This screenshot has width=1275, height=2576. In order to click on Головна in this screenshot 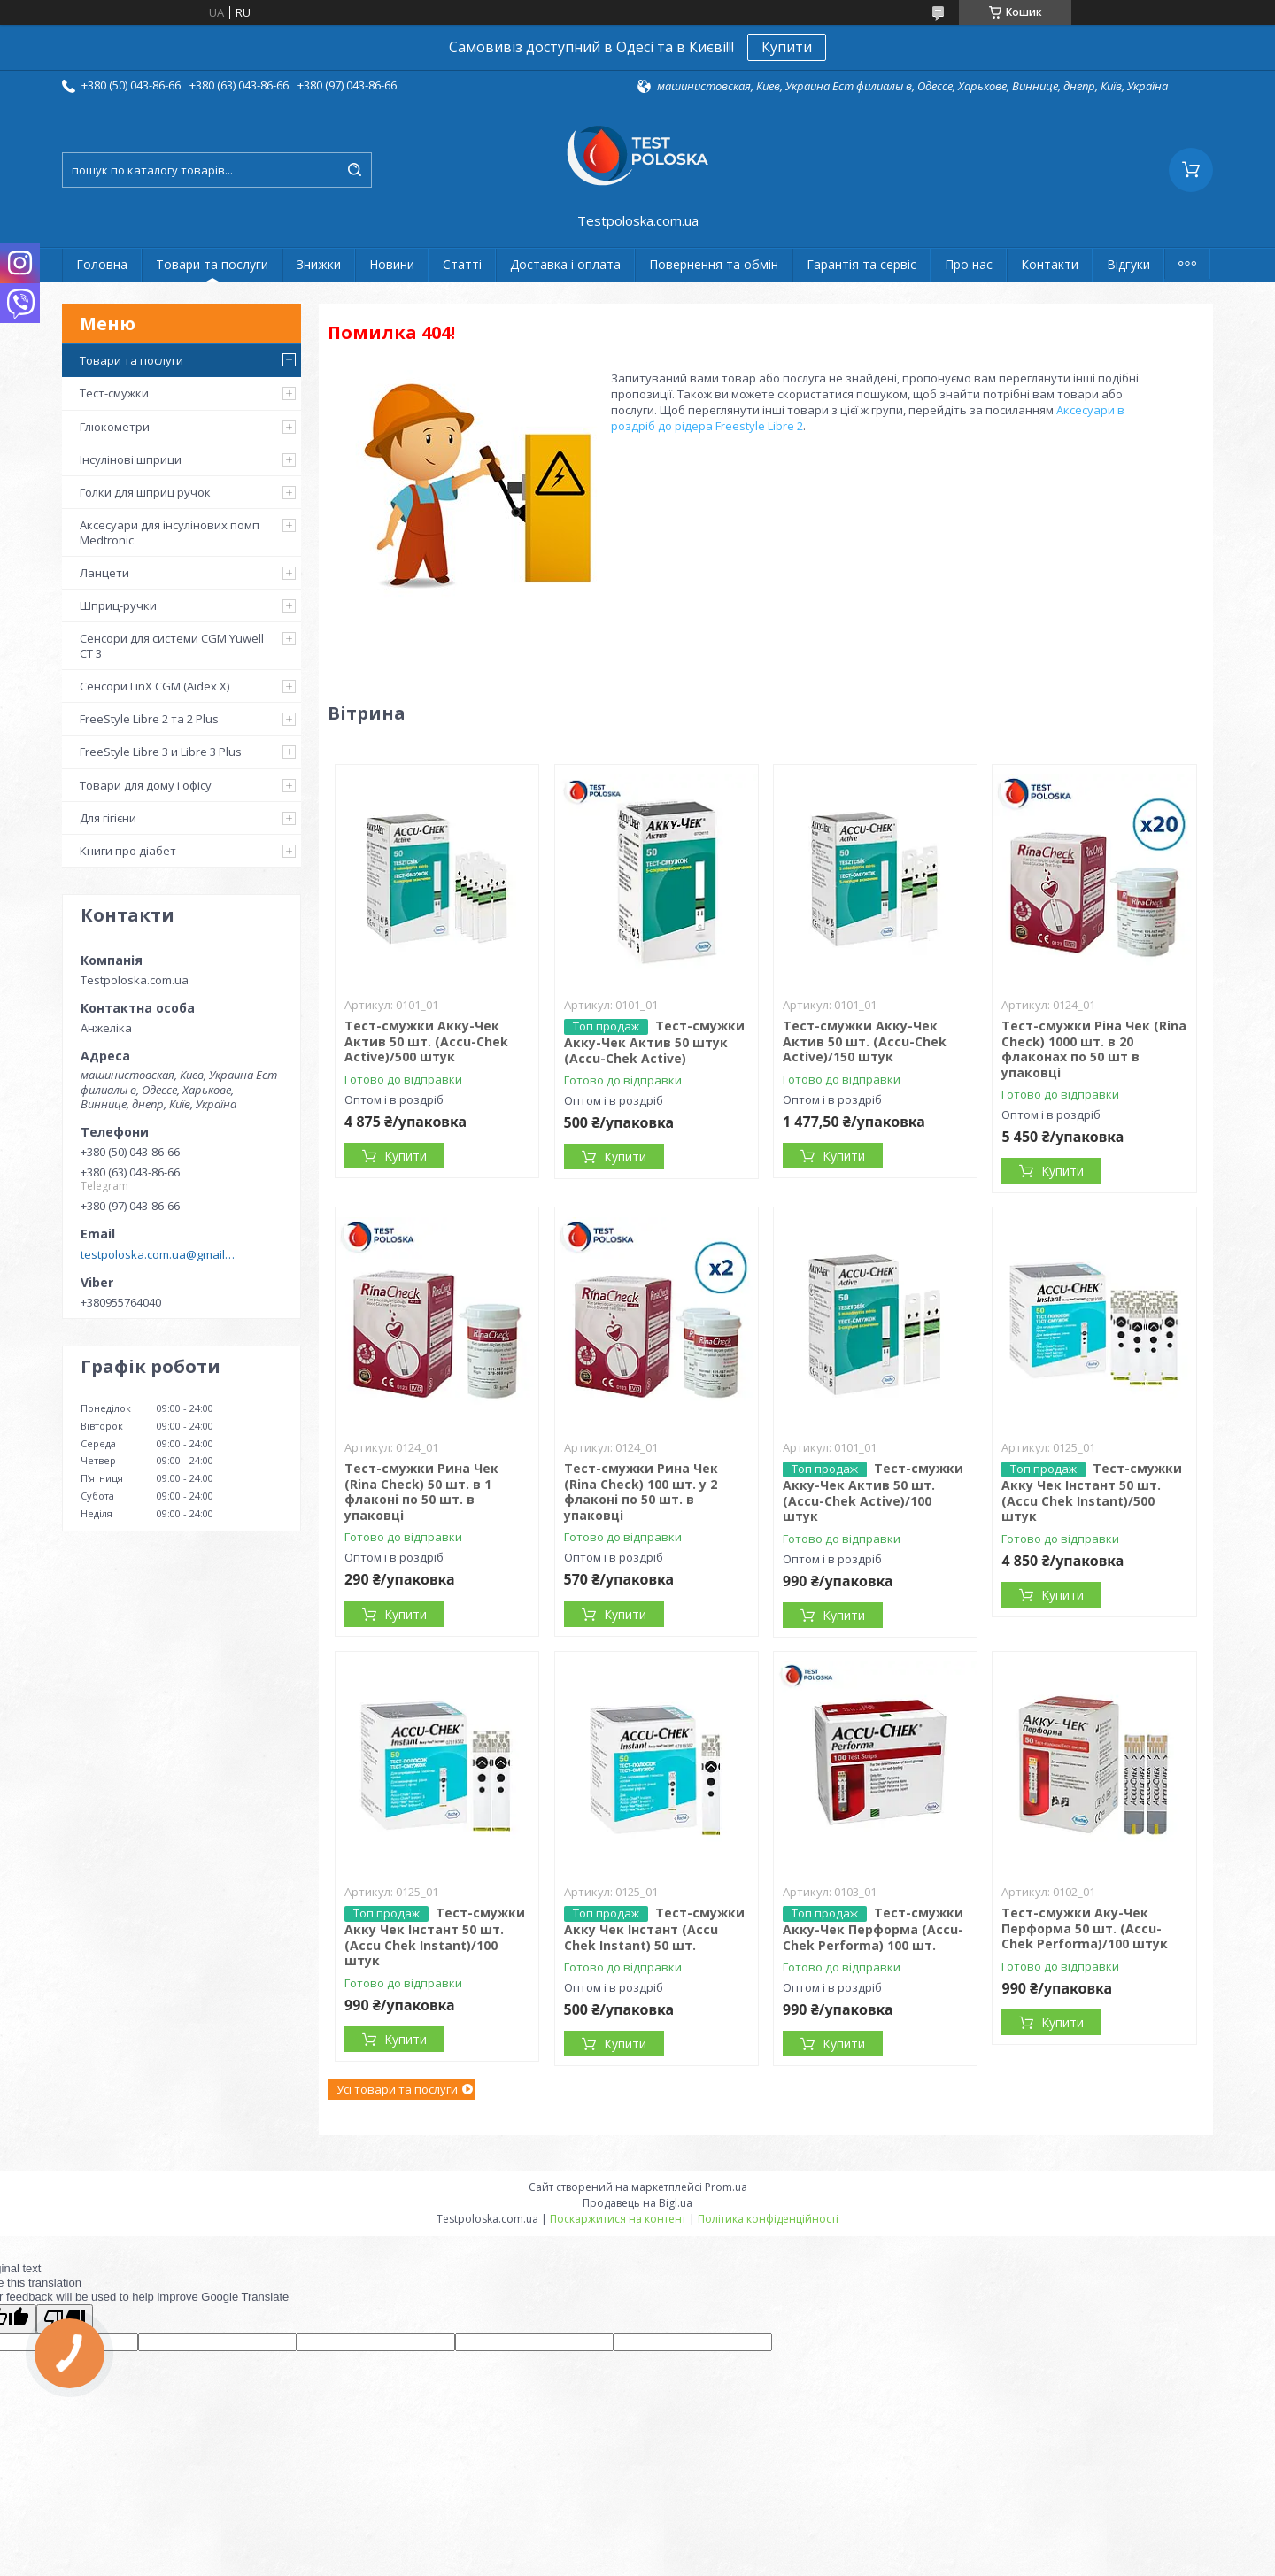, I will do `click(102, 264)`.